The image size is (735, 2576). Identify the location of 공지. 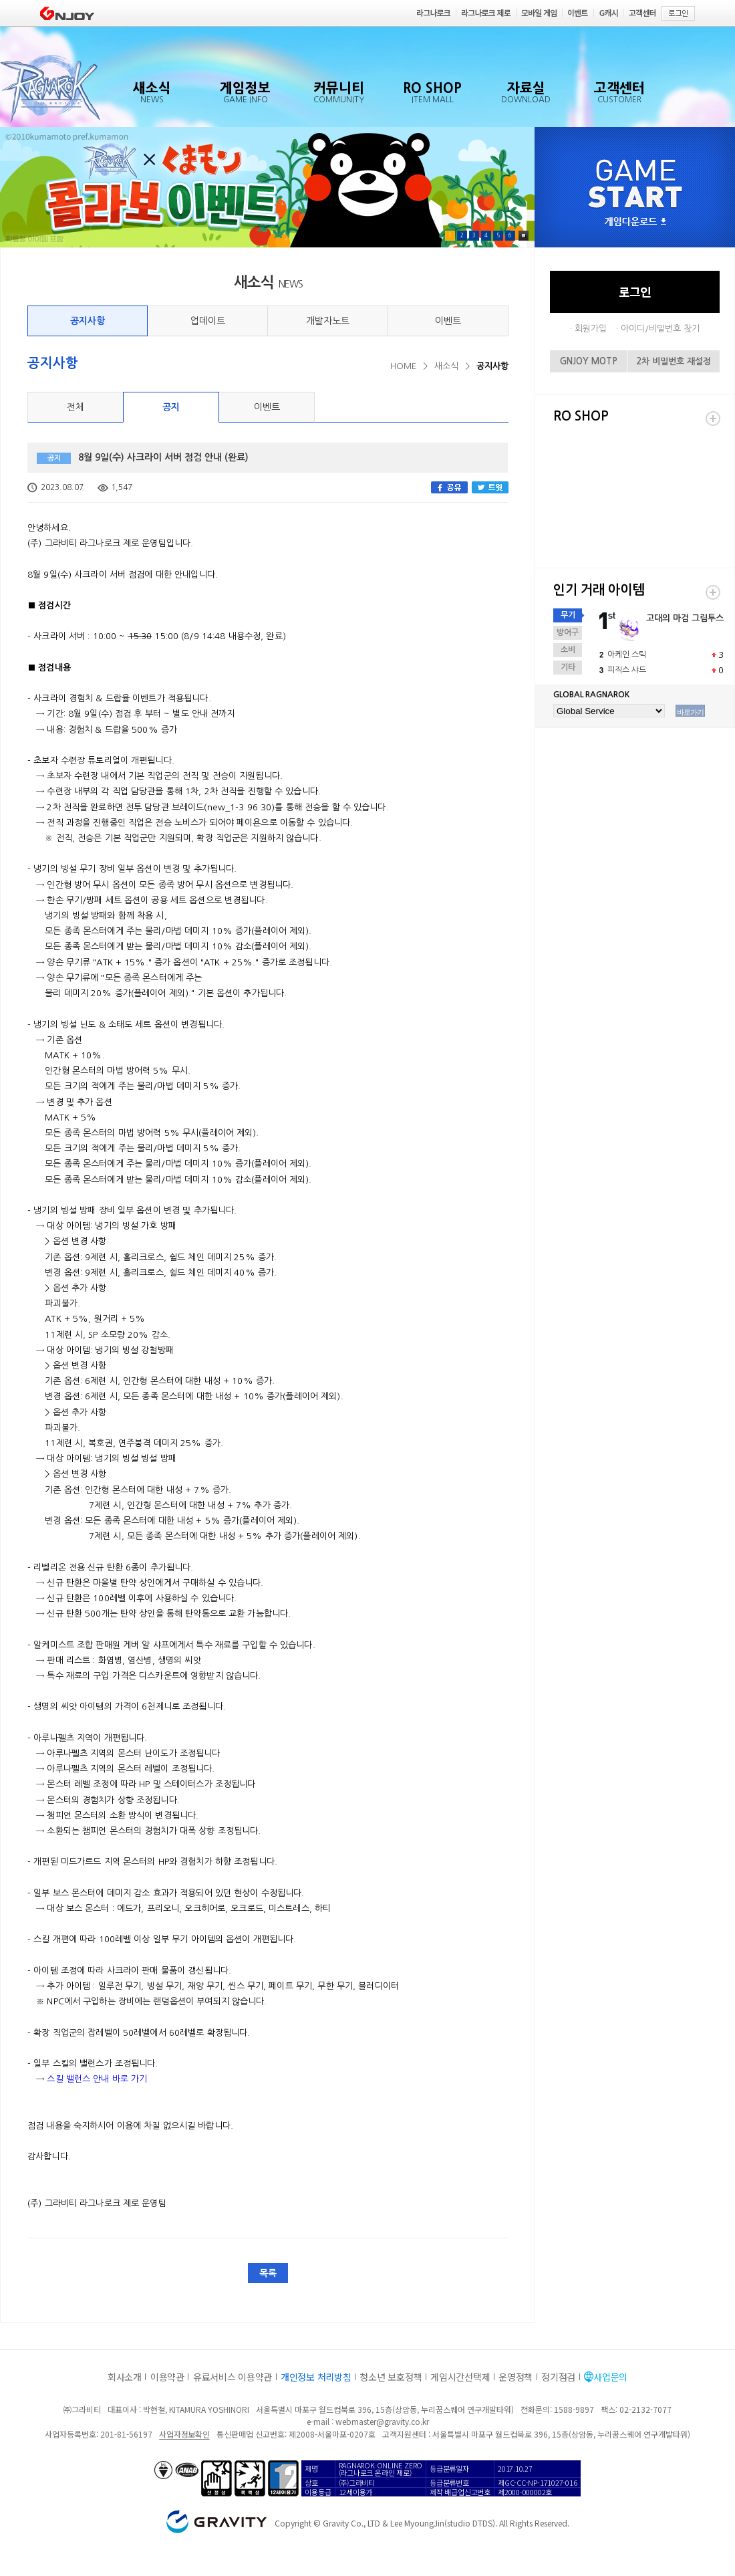
(171, 407).